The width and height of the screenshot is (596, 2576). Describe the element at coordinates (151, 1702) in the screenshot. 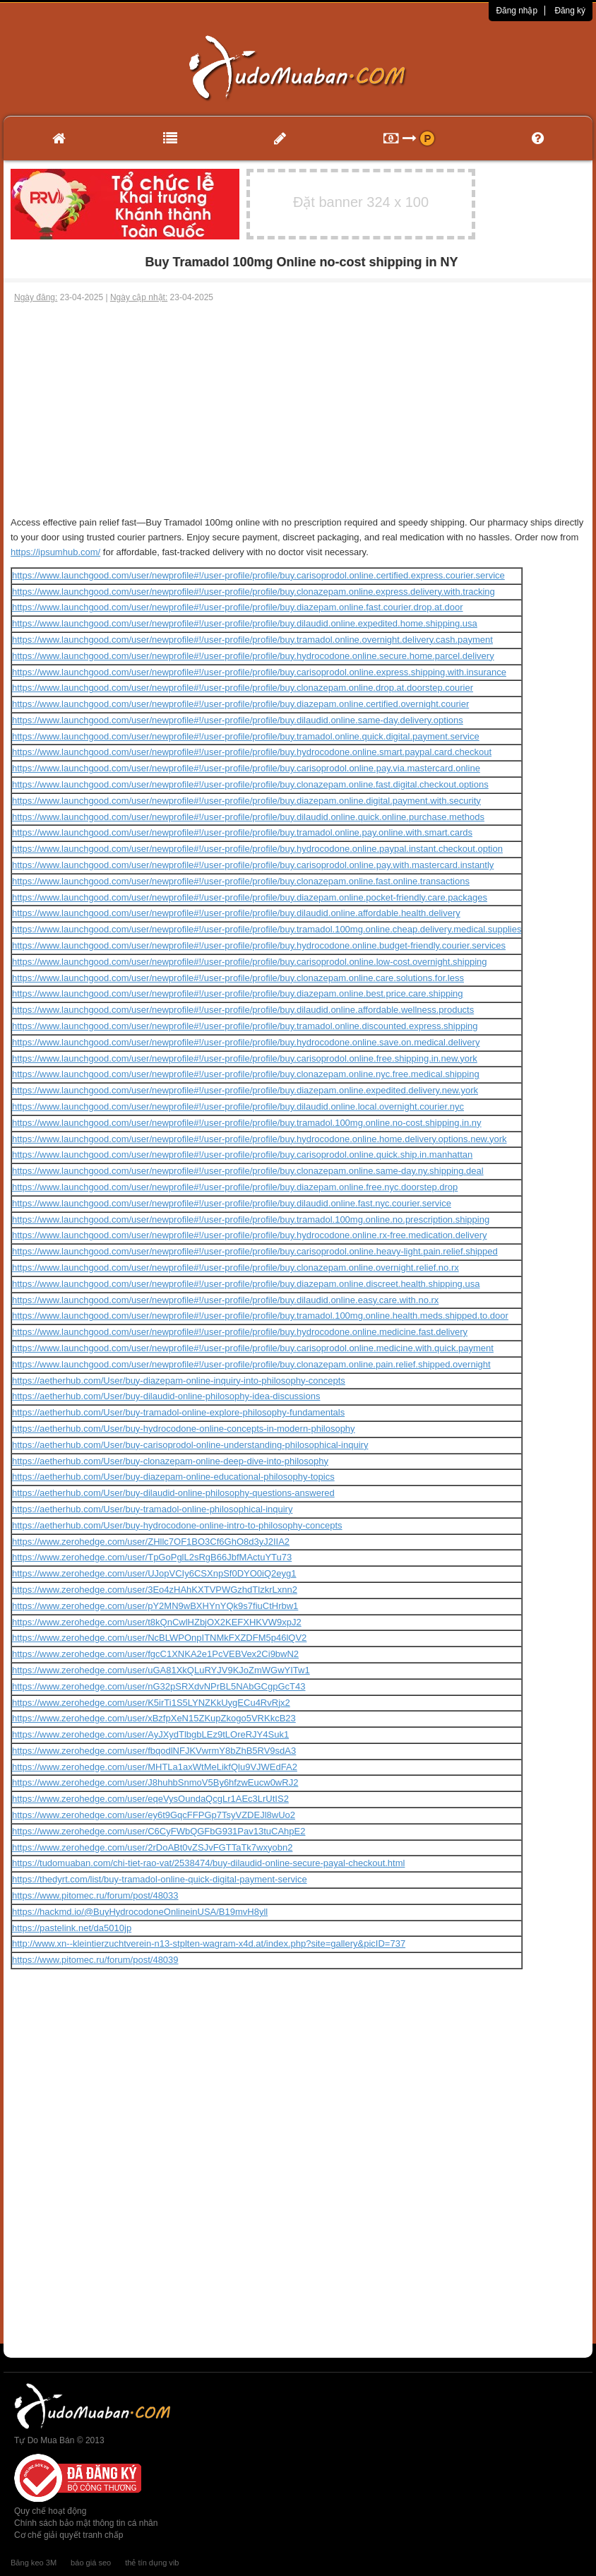

I see `https://www.zerohedge.com/user/K5irTi1S5LYNZKkUygECu4RvRjx2` at that location.